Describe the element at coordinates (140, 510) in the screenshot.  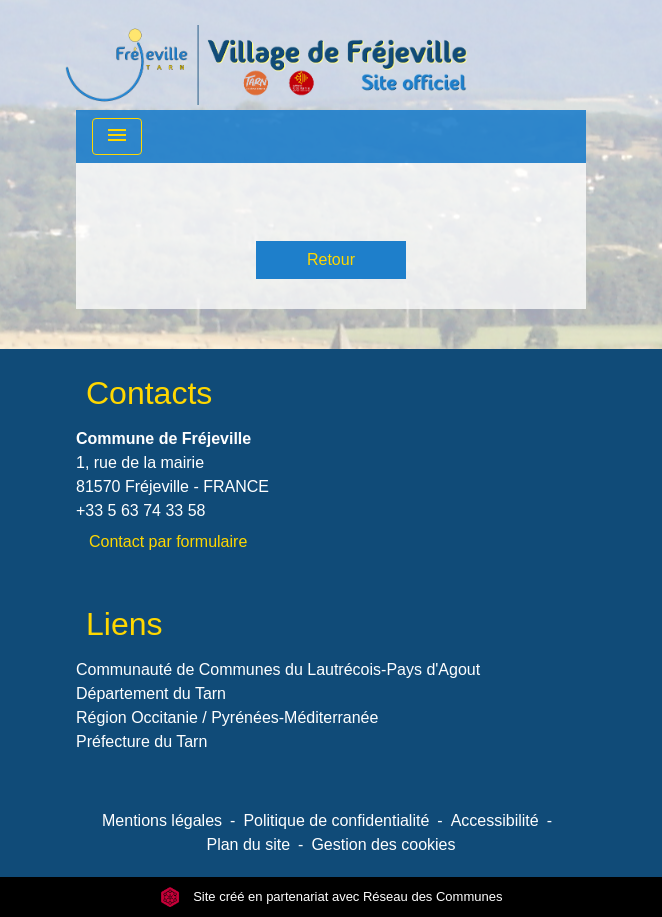
I see `+33 5 63 74 33 58` at that location.